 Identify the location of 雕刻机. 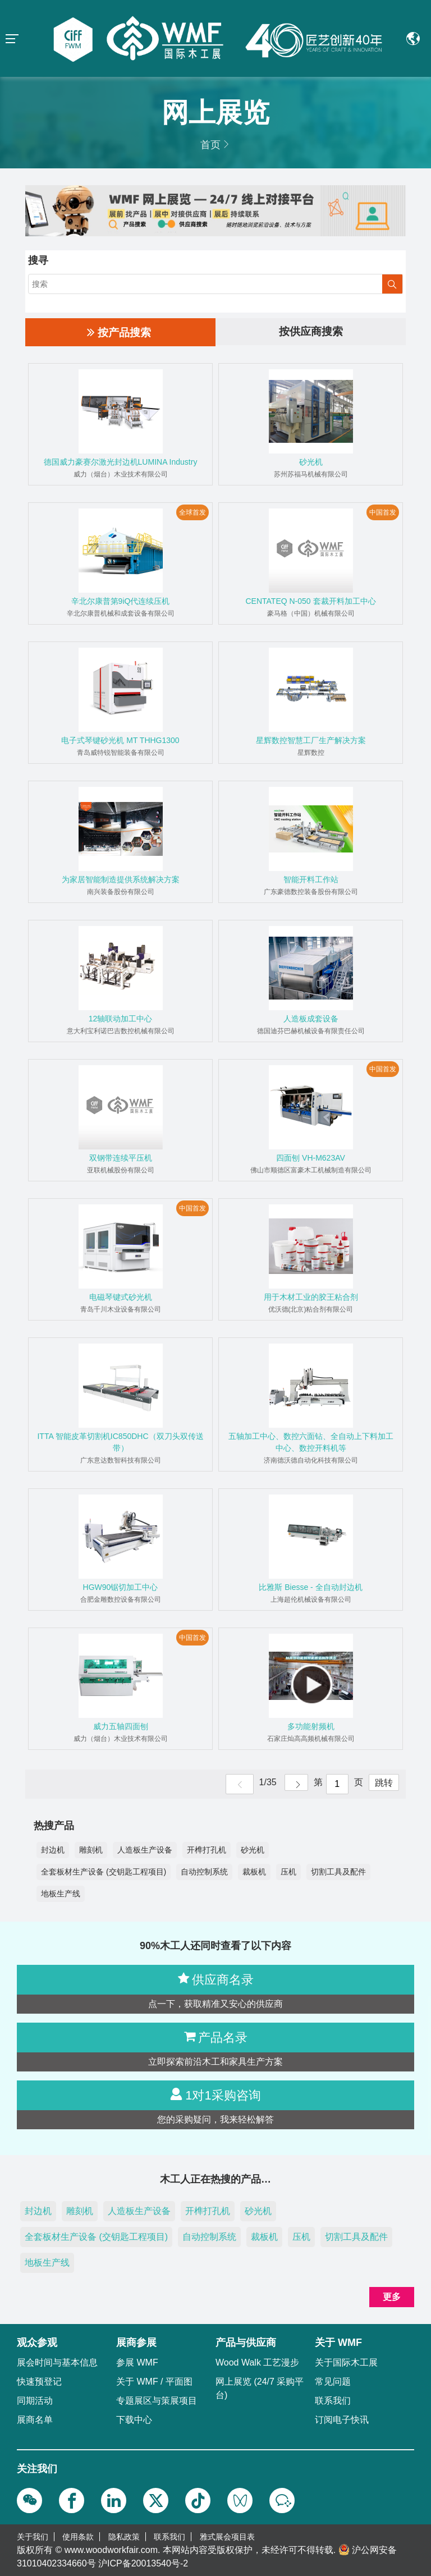
(91, 1849).